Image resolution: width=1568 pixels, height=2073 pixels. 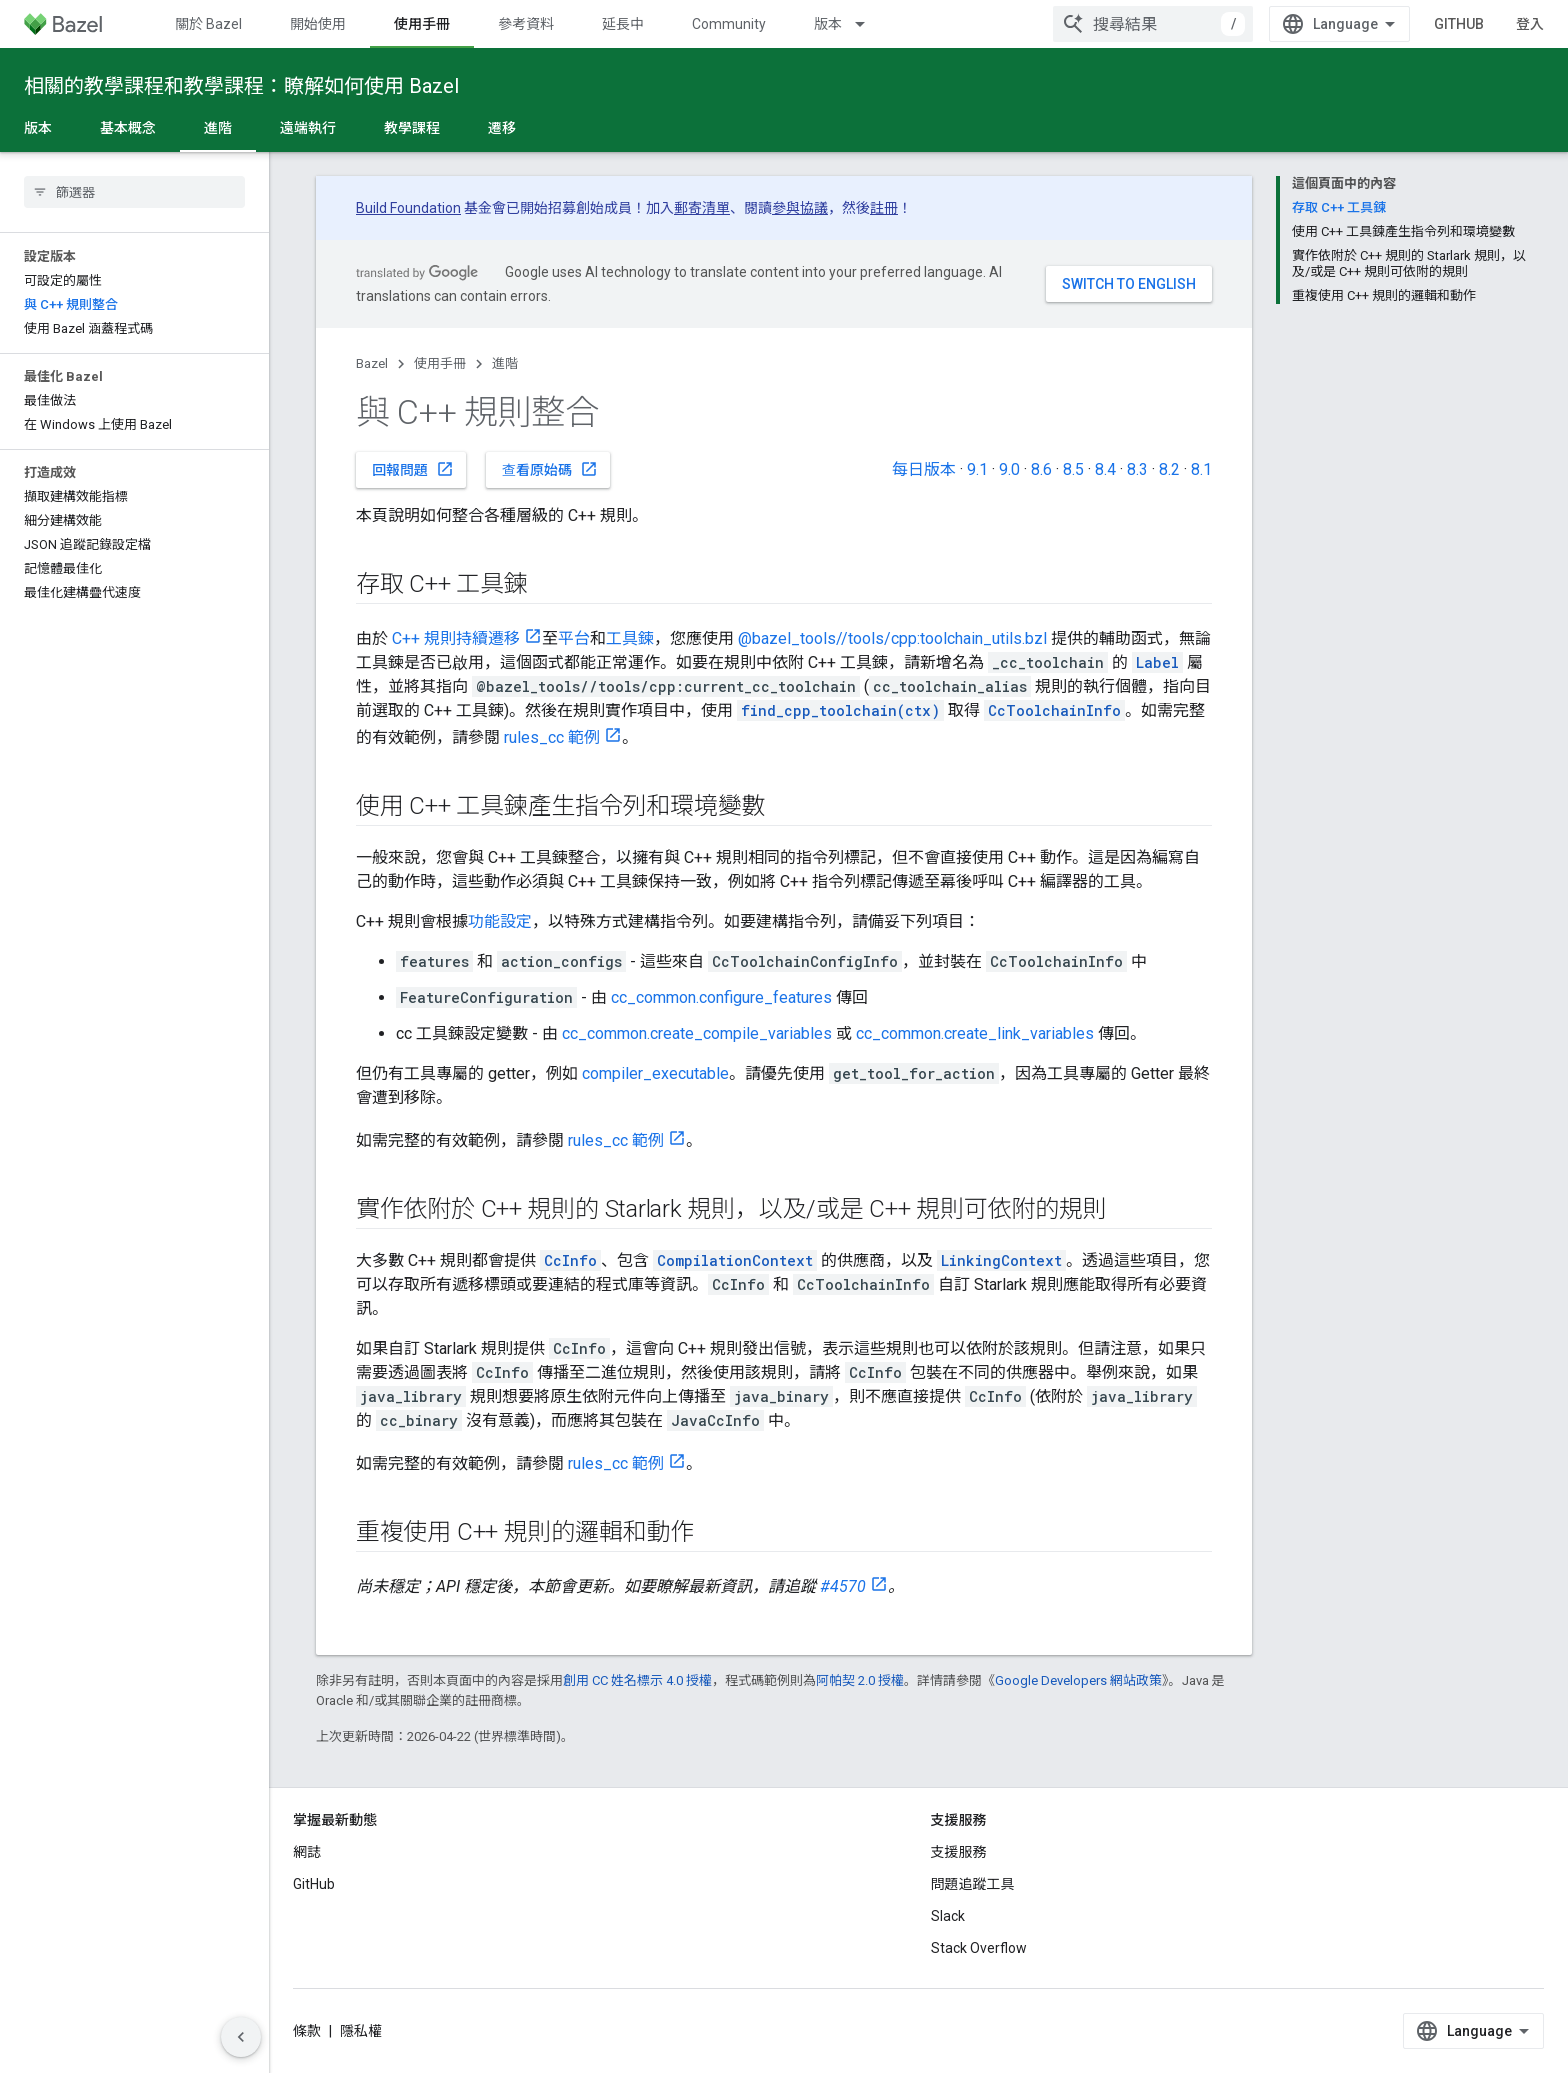 What do you see at coordinates (1078, 1680) in the screenshot?
I see `Google Developers 網站政策` at bounding box center [1078, 1680].